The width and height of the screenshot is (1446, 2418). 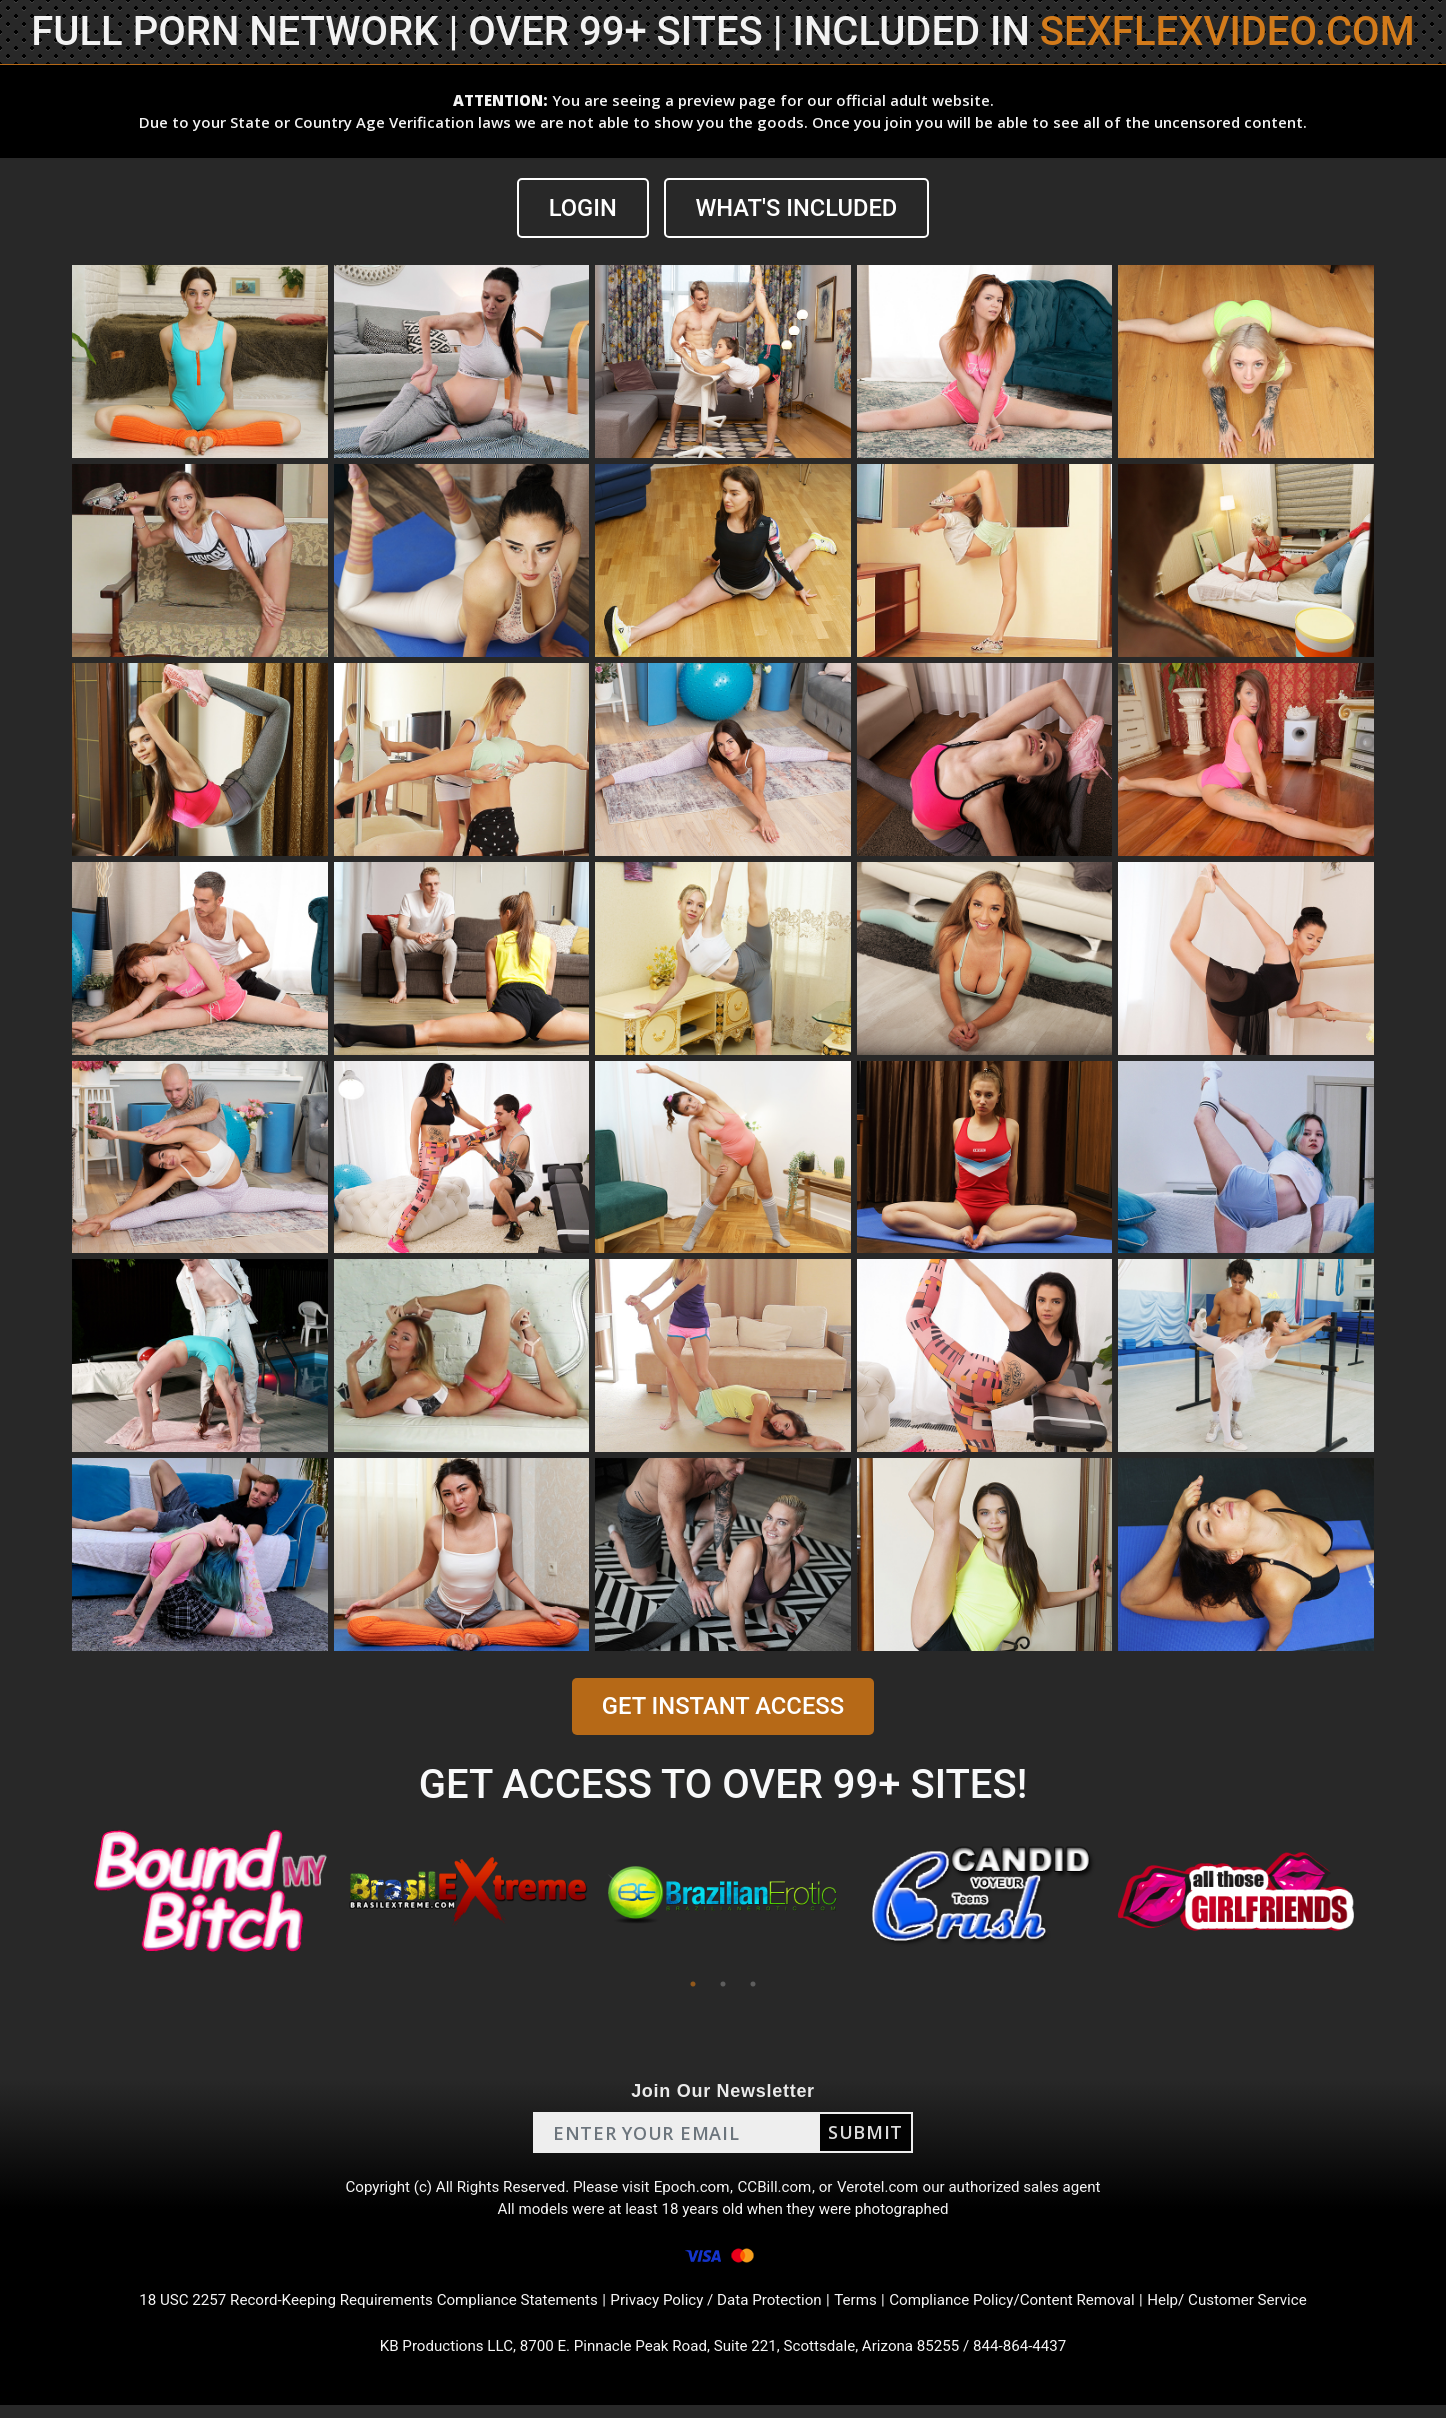 What do you see at coordinates (863, 2309) in the screenshot?
I see `Terms` at bounding box center [863, 2309].